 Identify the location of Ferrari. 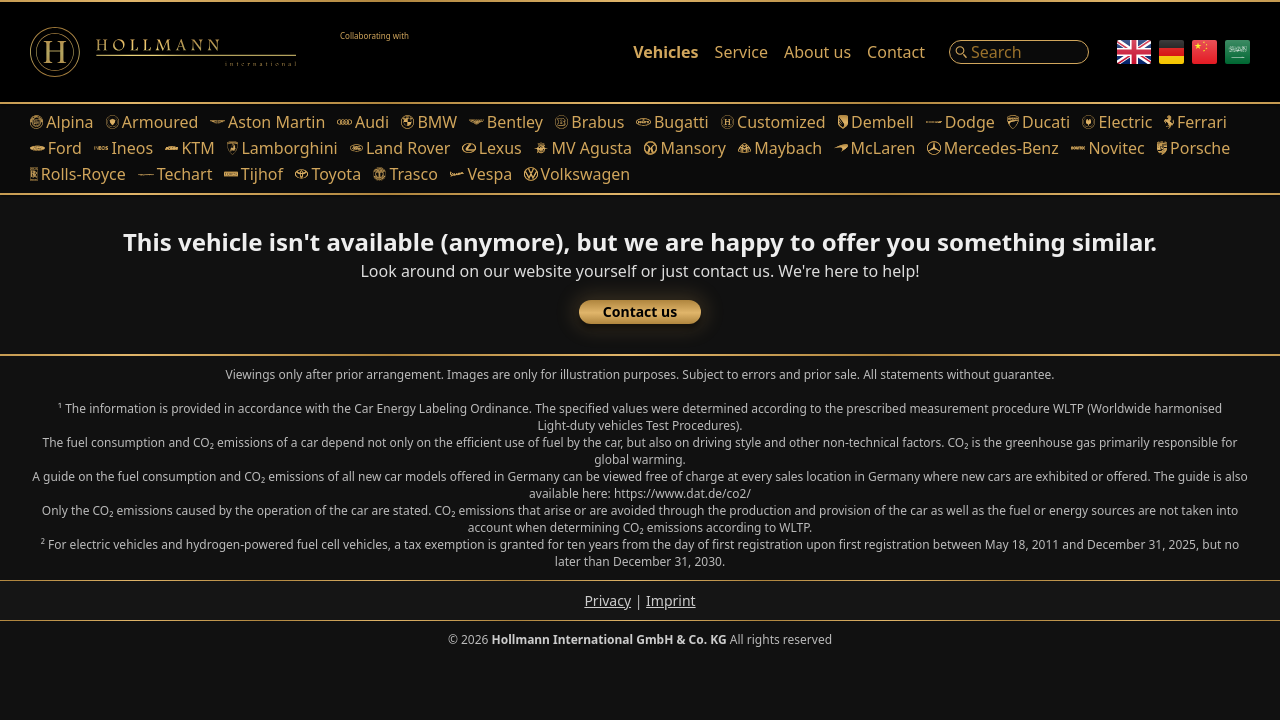
(1195, 122).